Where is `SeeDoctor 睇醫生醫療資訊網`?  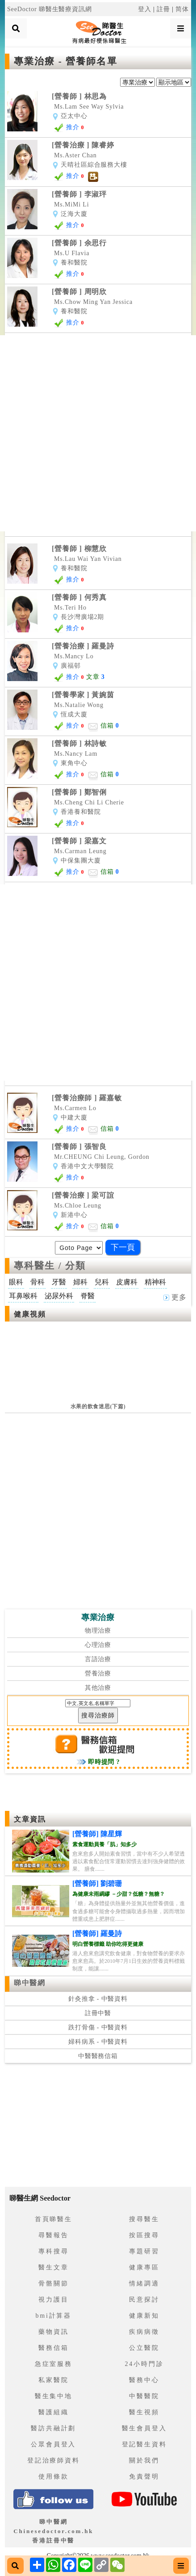 SeeDoctor 睇醫生醫療資訊網 is located at coordinates (49, 9).